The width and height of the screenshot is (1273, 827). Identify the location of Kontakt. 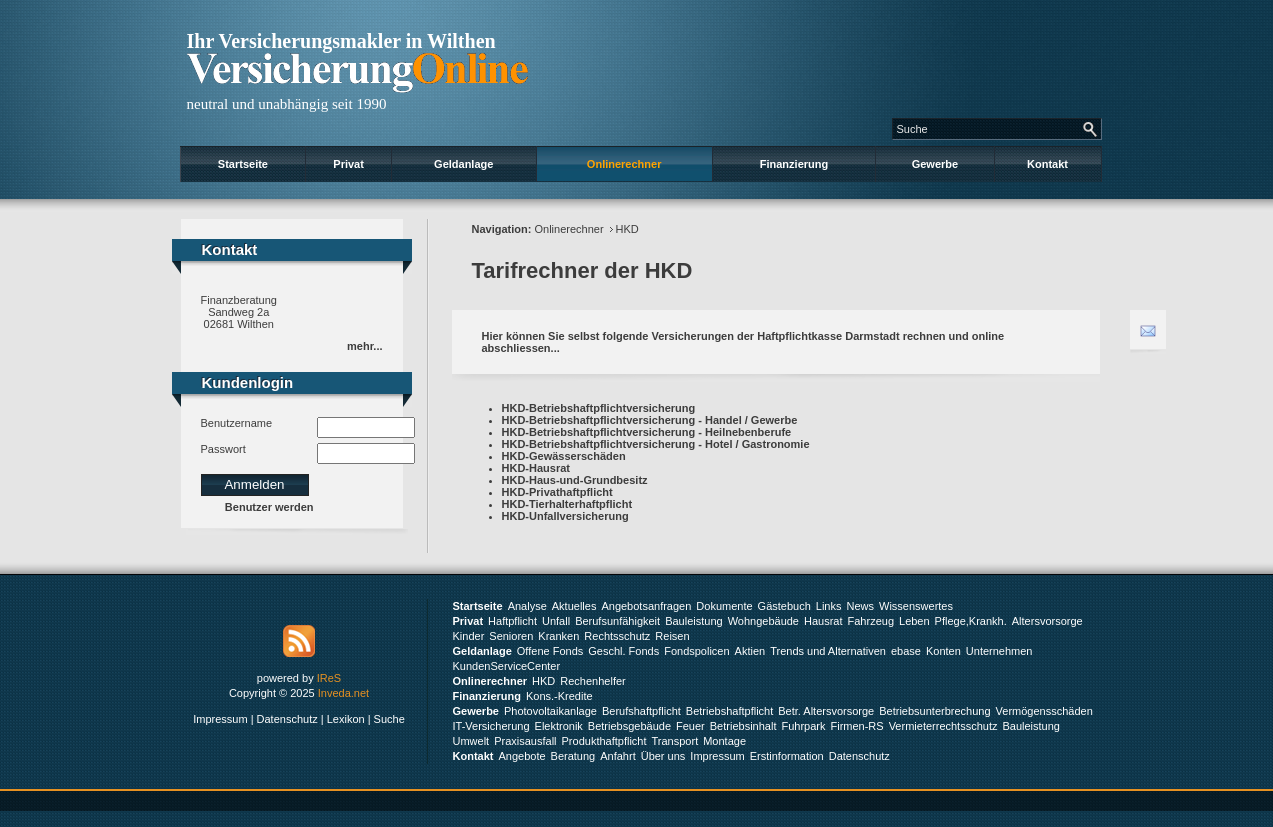
(1047, 164).